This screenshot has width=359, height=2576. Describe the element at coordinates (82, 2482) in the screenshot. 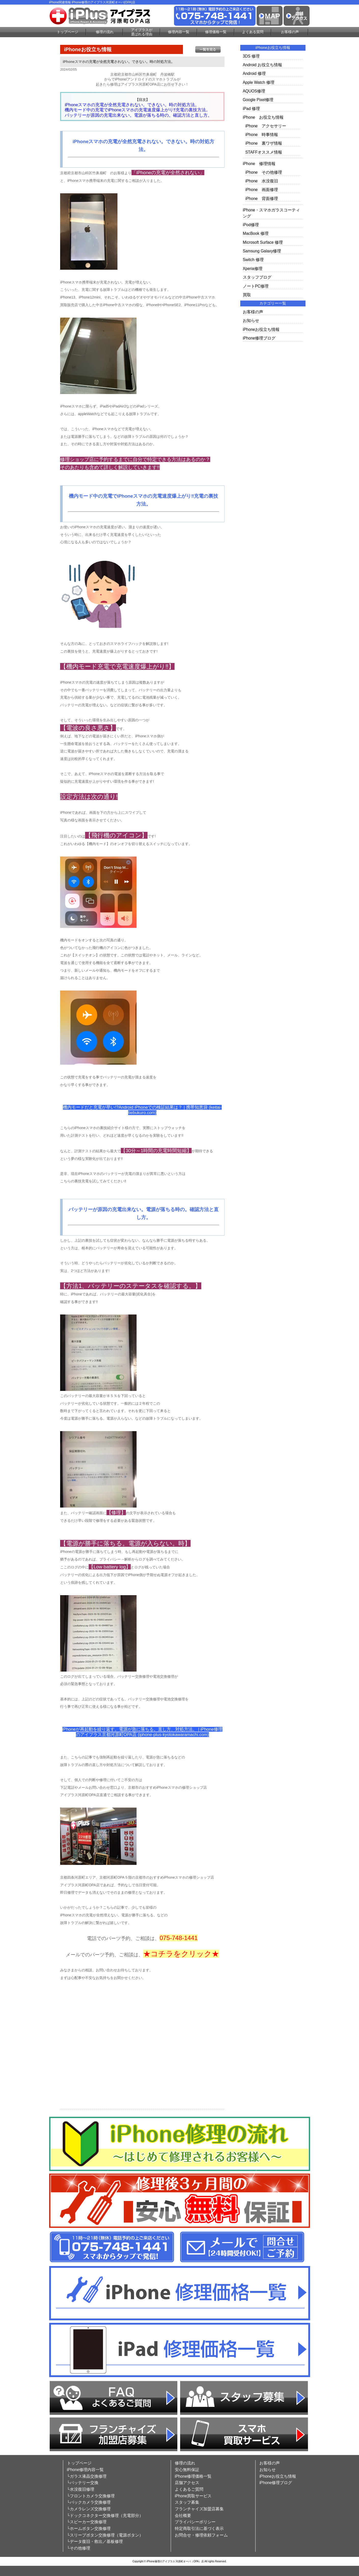

I see `└バッテリー交換` at that location.